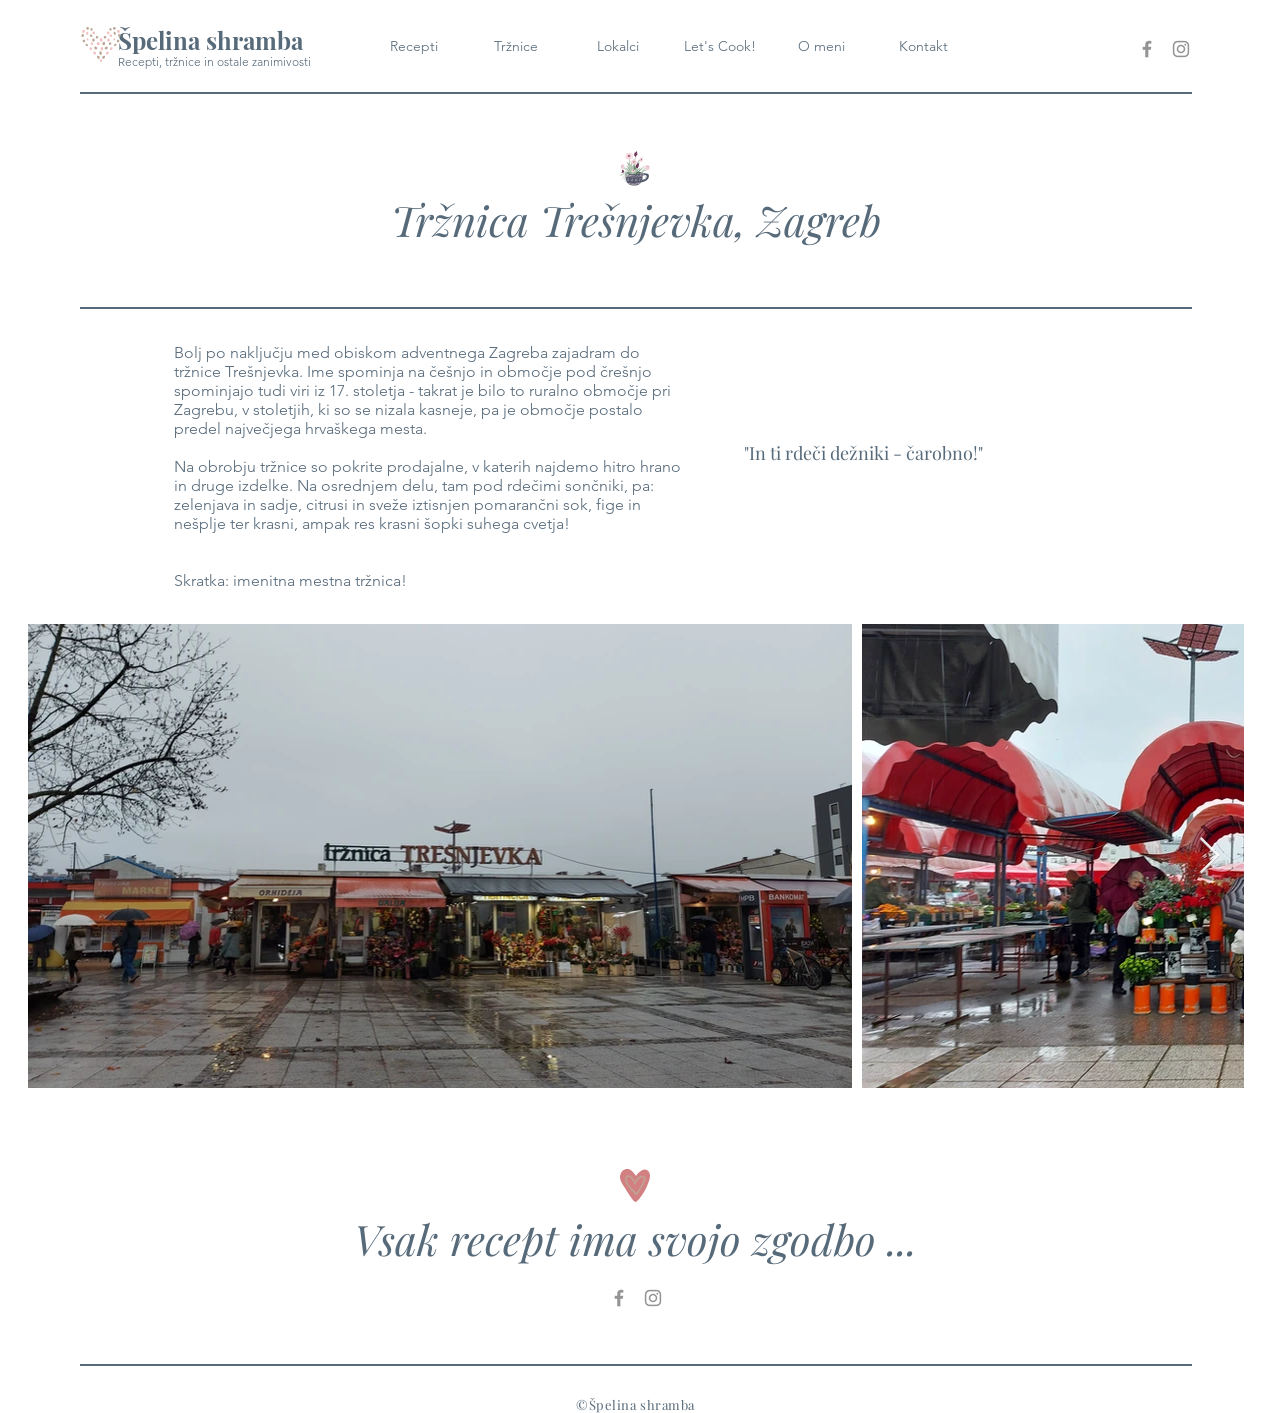 Image resolution: width=1272 pixels, height=1413 pixels. Describe the element at coordinates (214, 61) in the screenshot. I see `Recepti, tržnice in ostale zanimivosti` at that location.